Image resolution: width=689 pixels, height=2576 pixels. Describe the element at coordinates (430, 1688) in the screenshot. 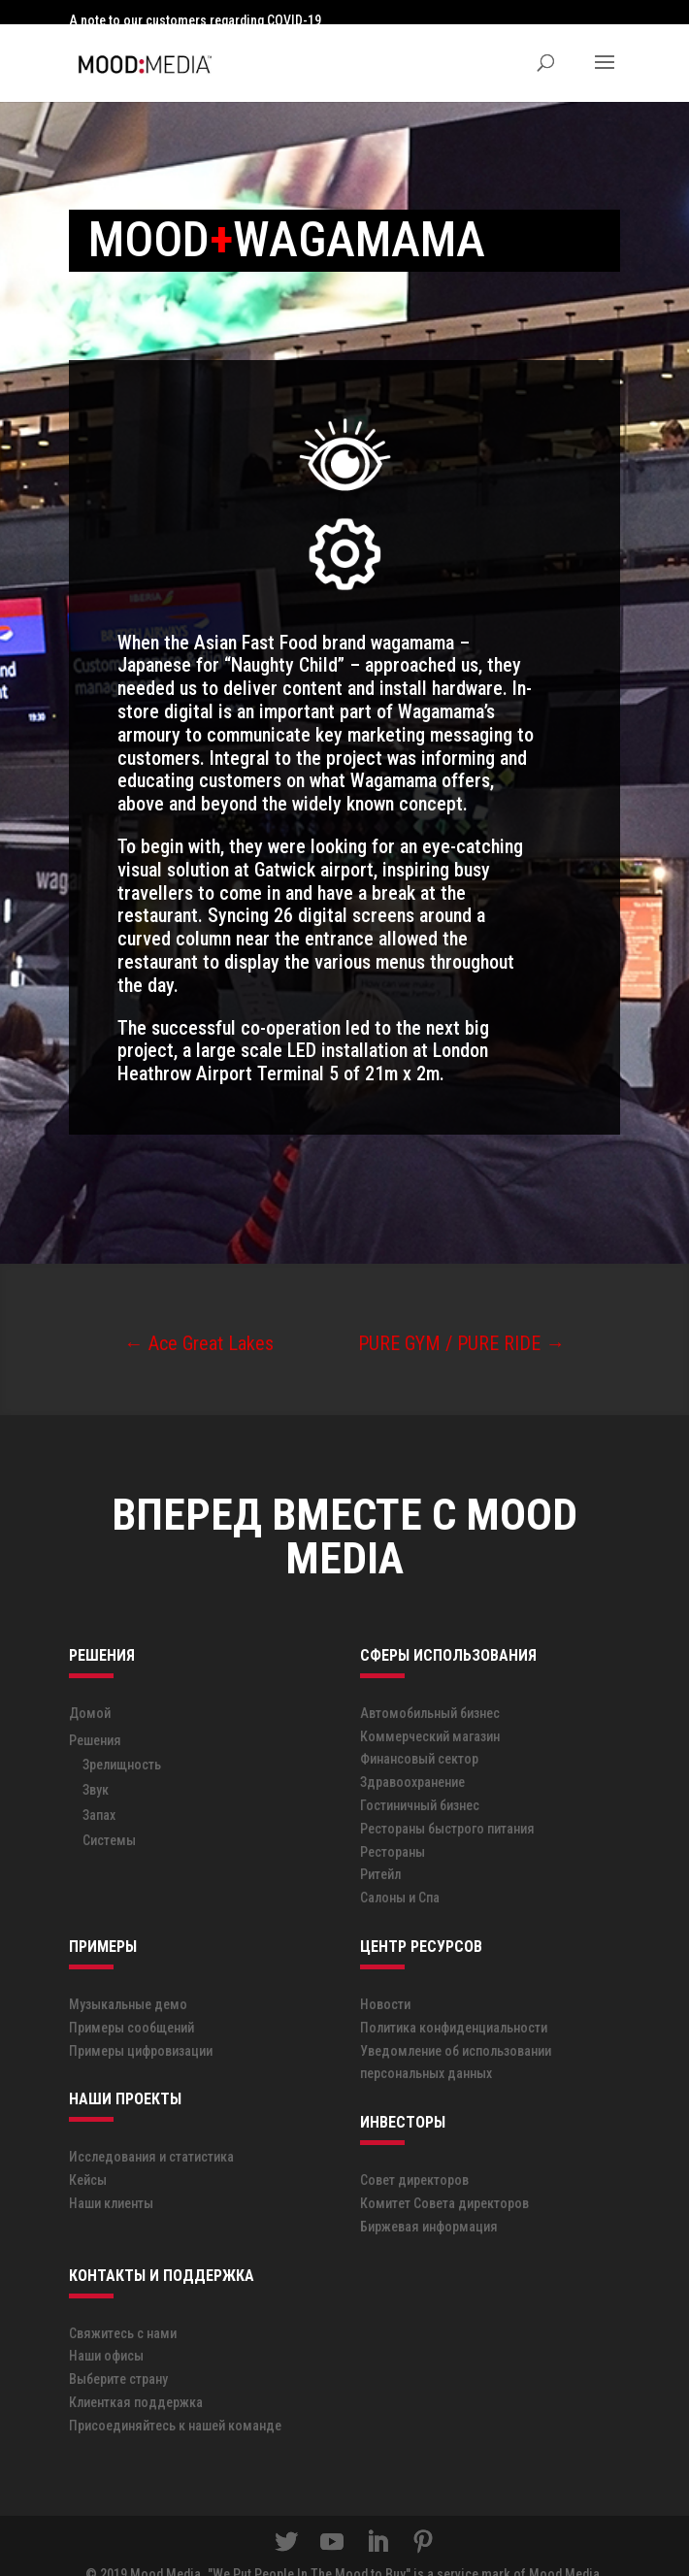

I see `Автомобильный бизнес` at that location.